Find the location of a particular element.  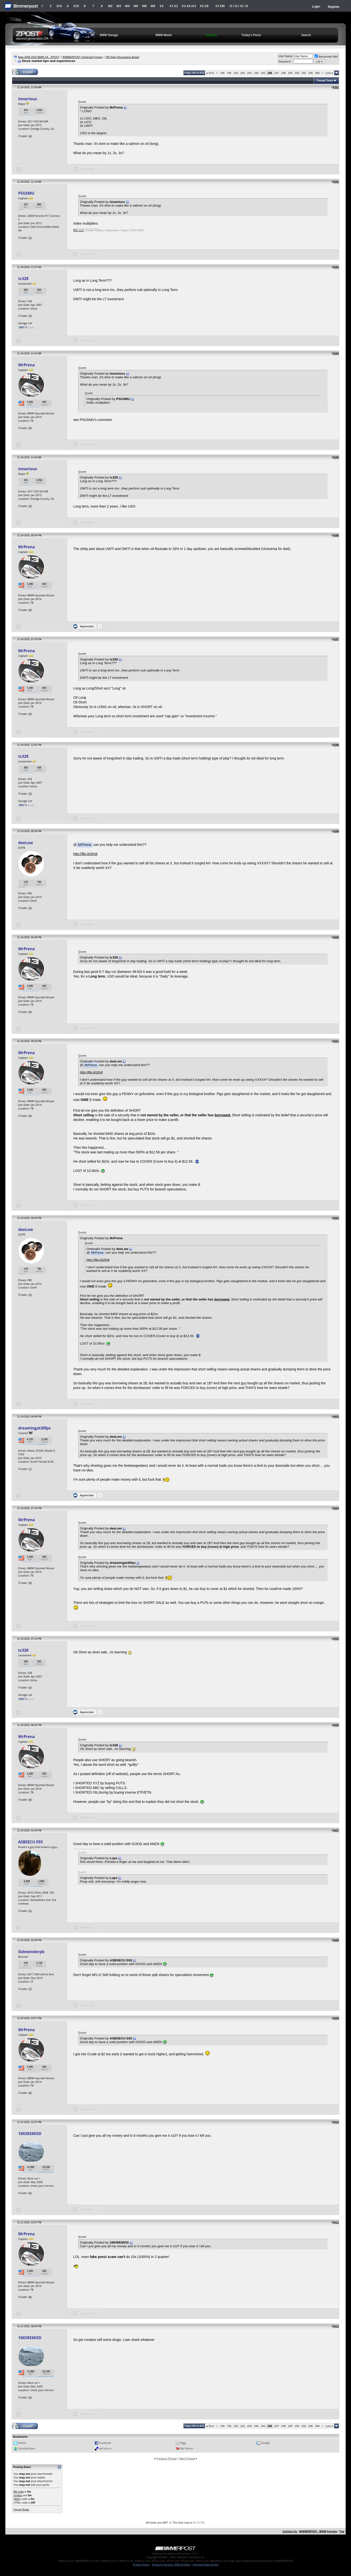

X5.X6 is located at coordinates (204, 6).